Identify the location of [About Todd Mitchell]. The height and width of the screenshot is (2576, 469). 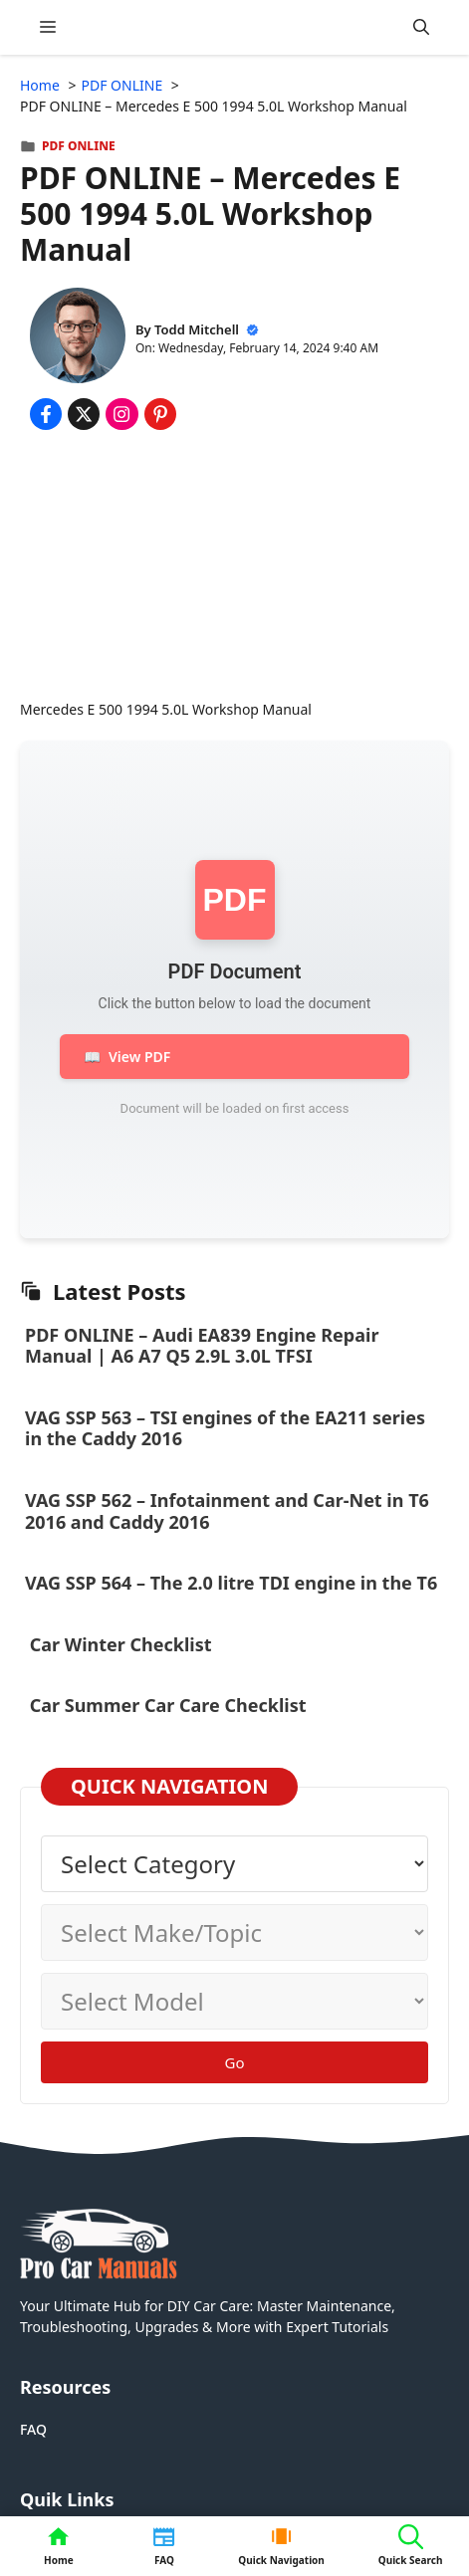
(77, 338).